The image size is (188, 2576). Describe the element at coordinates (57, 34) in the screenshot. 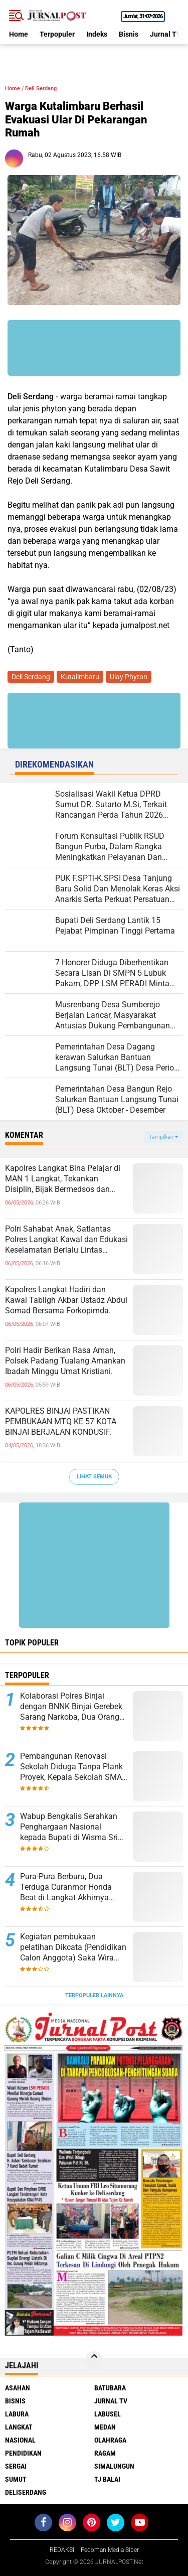

I see `Terpopuler` at that location.